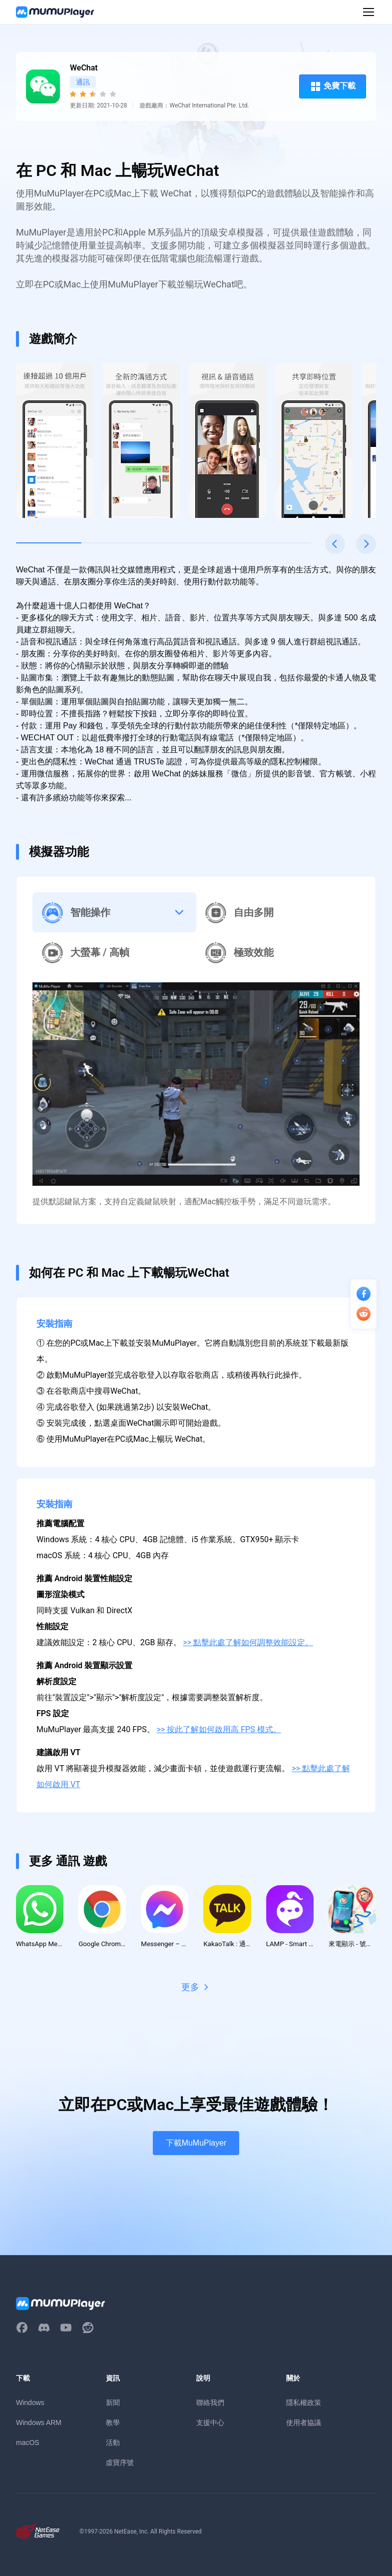  I want to click on >> 點擊此處了解如何調整效能設定。, so click(248, 1642).